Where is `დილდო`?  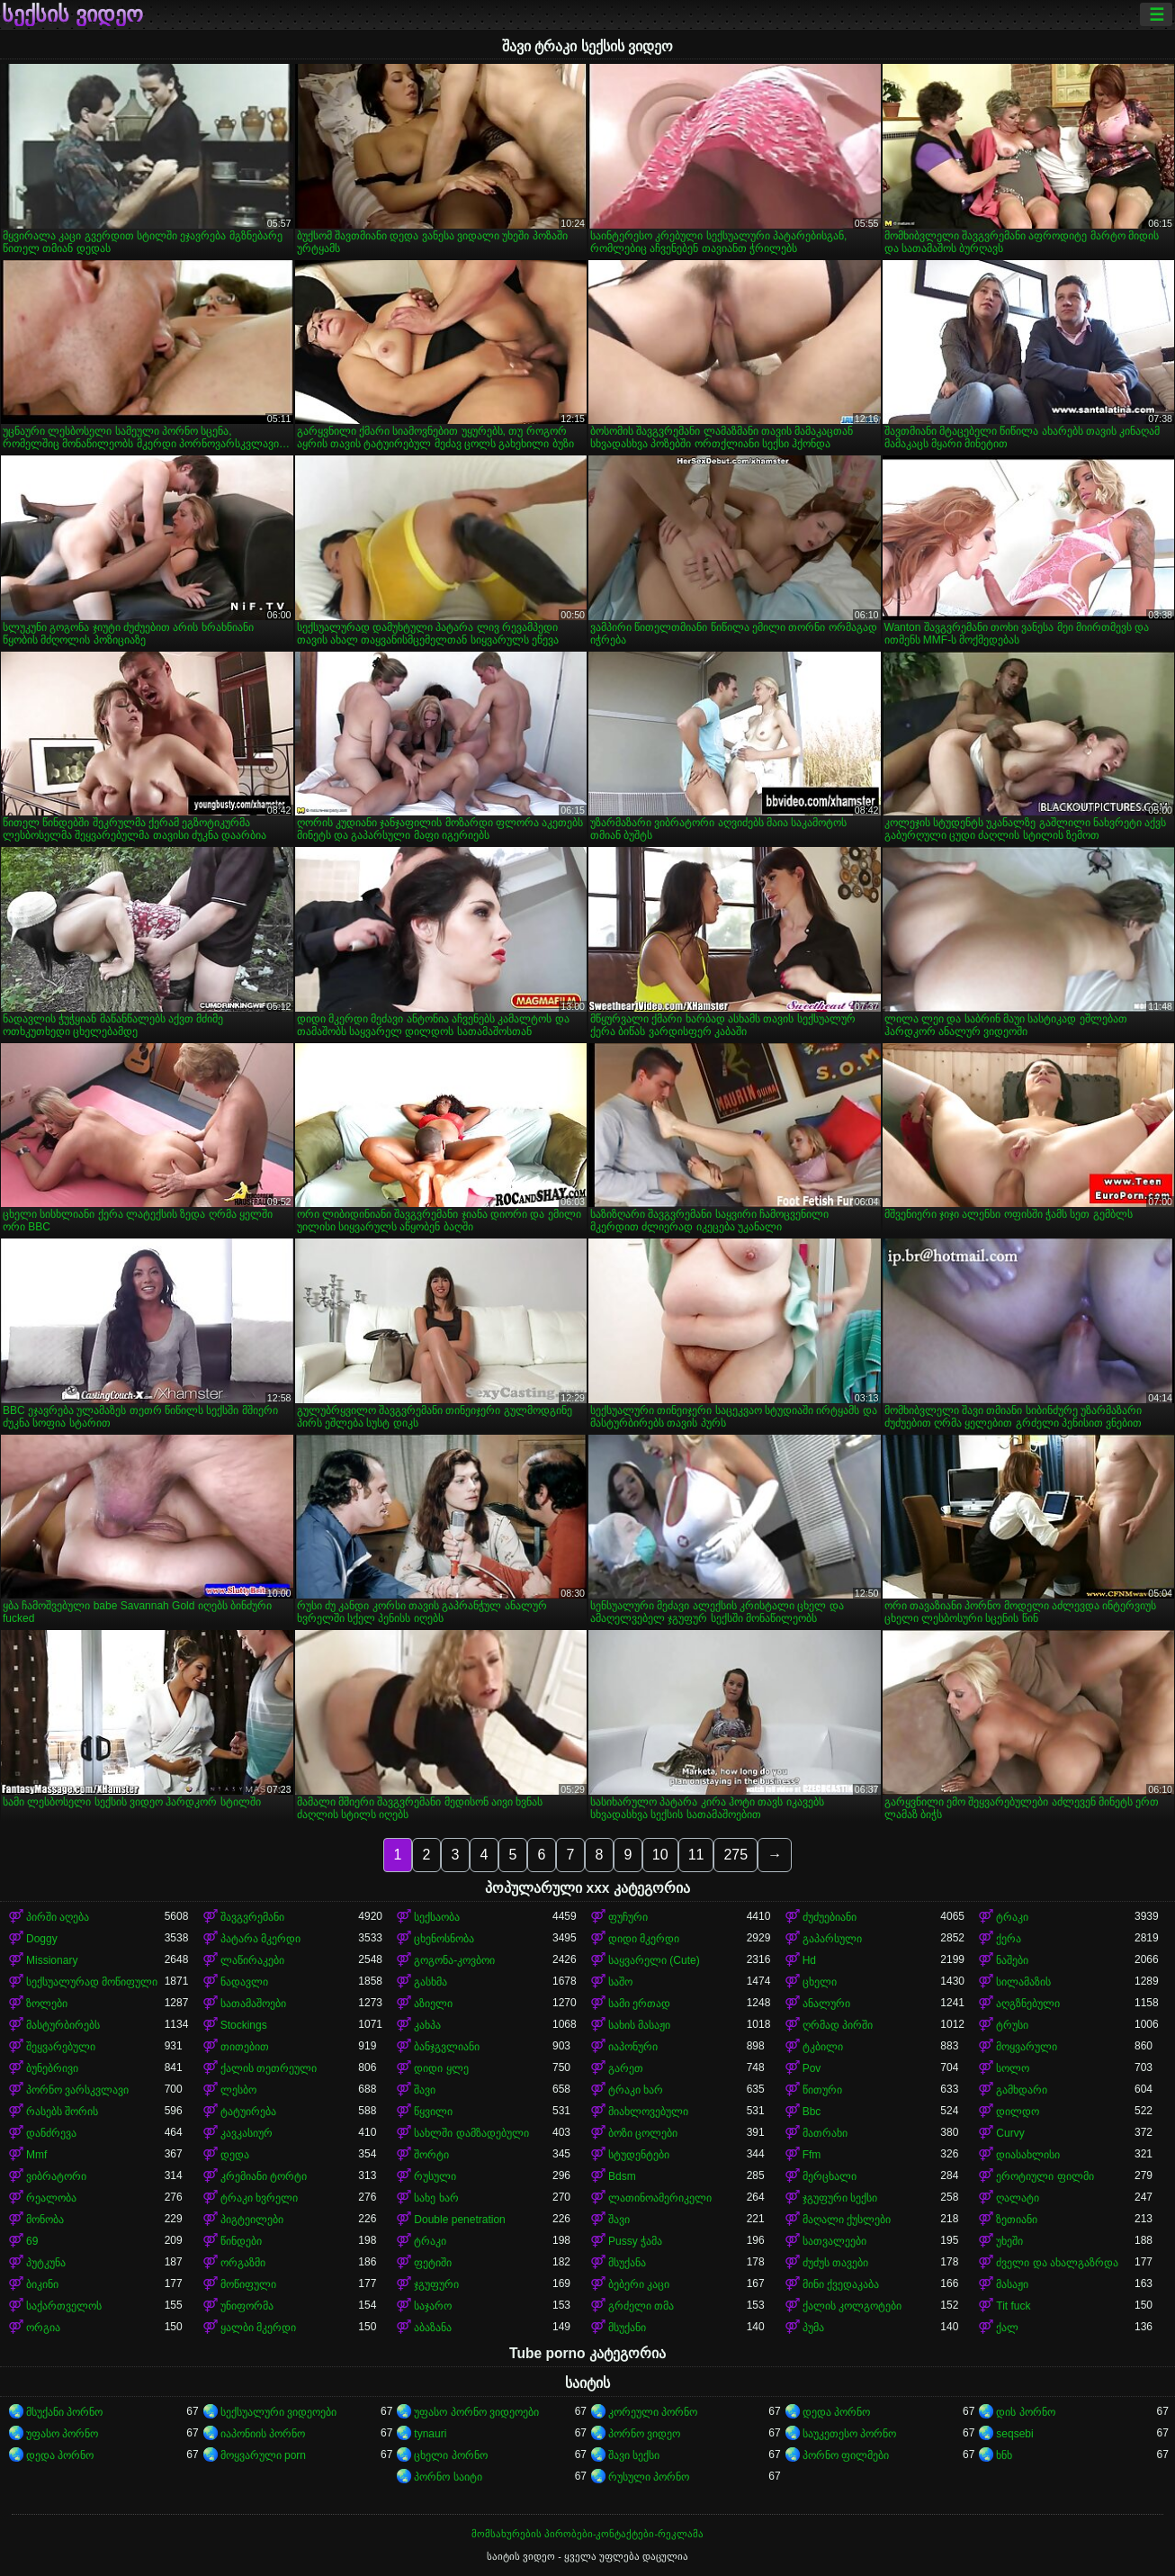 დილდო is located at coordinates (1017, 2111).